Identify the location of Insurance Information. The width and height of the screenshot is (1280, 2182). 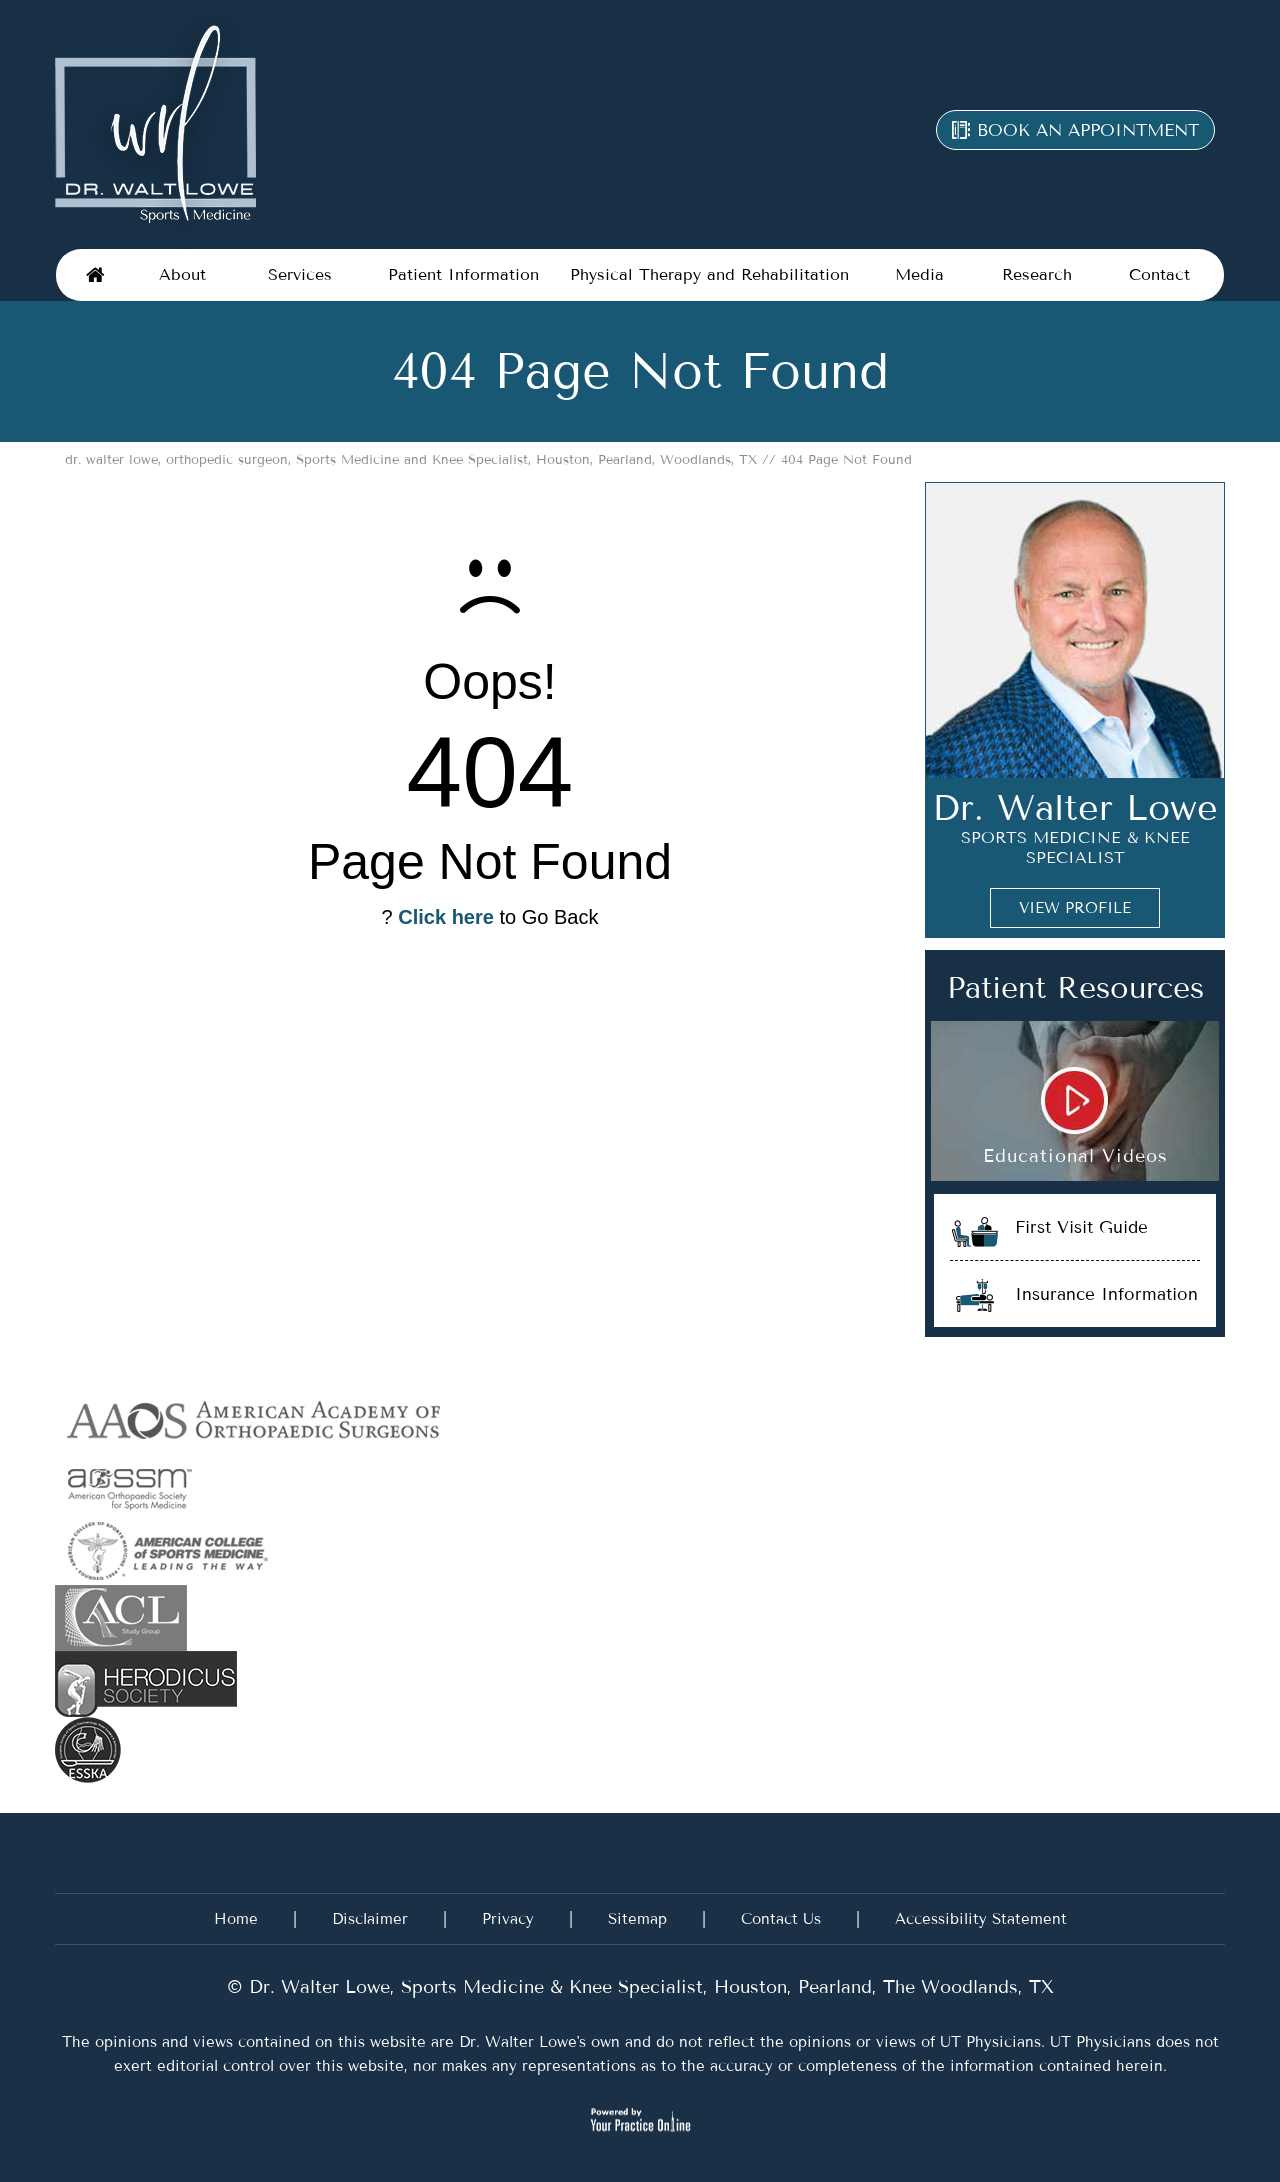
(1106, 1294).